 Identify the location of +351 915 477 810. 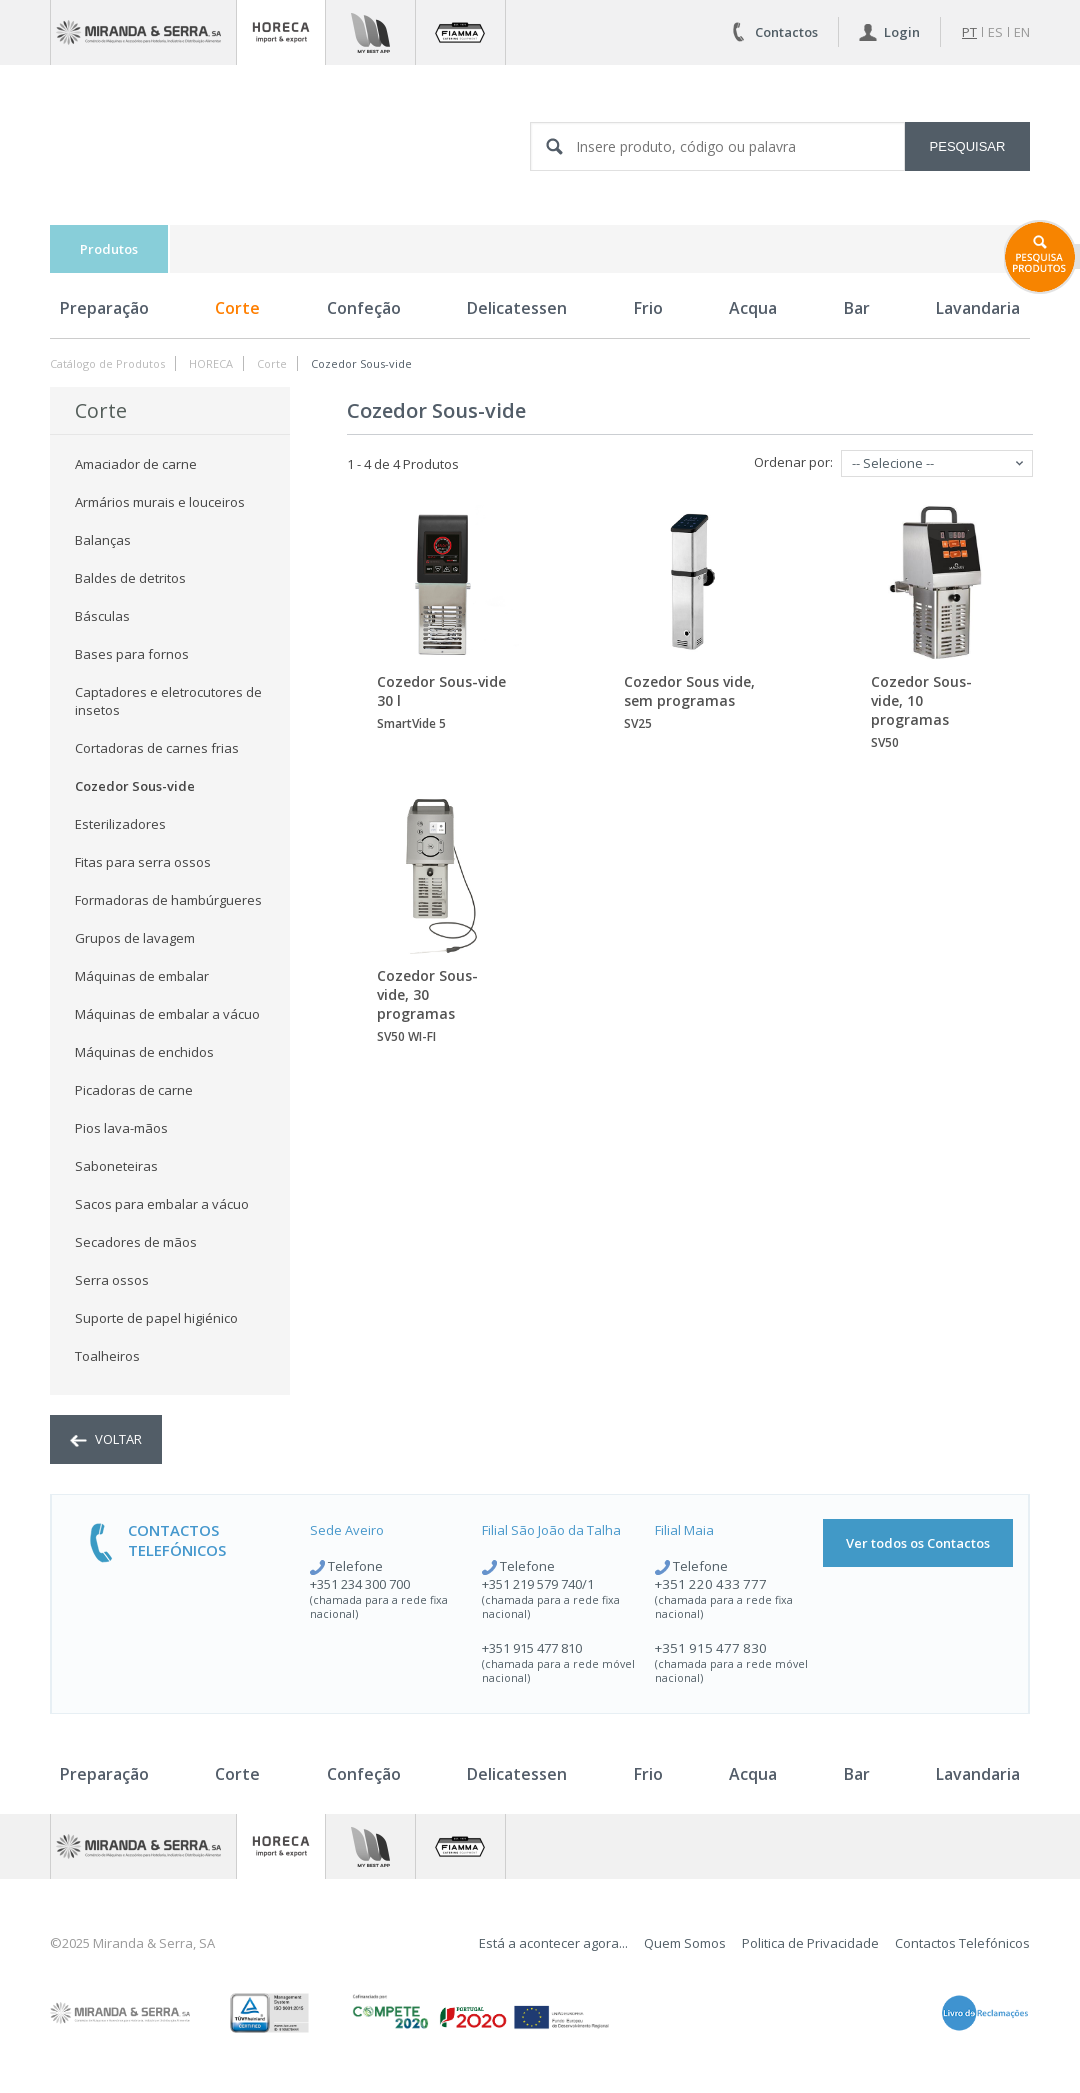
(532, 1648).